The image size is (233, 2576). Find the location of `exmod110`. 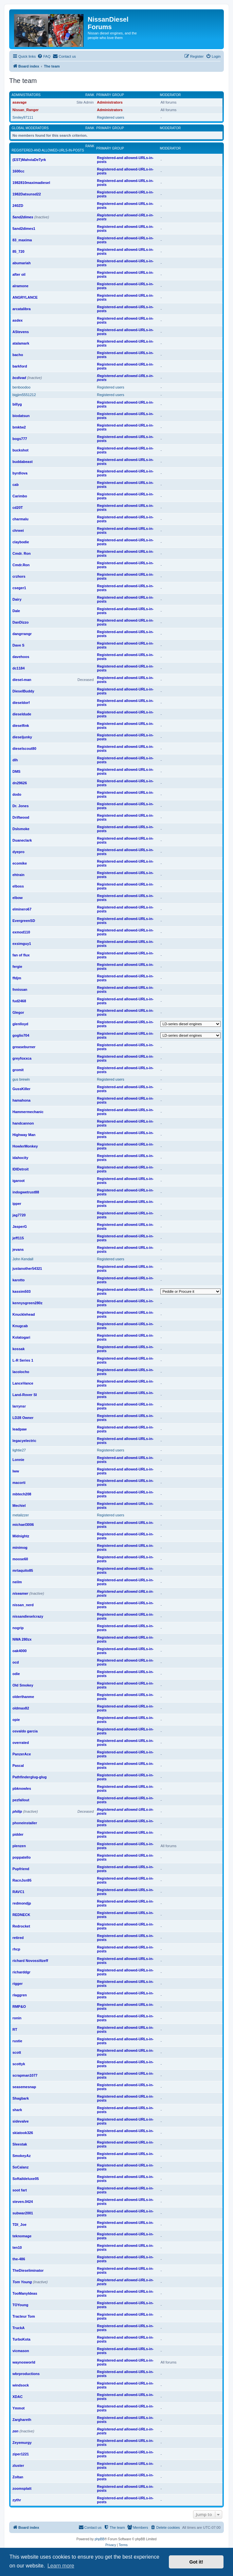

exmod110 is located at coordinates (21, 932).